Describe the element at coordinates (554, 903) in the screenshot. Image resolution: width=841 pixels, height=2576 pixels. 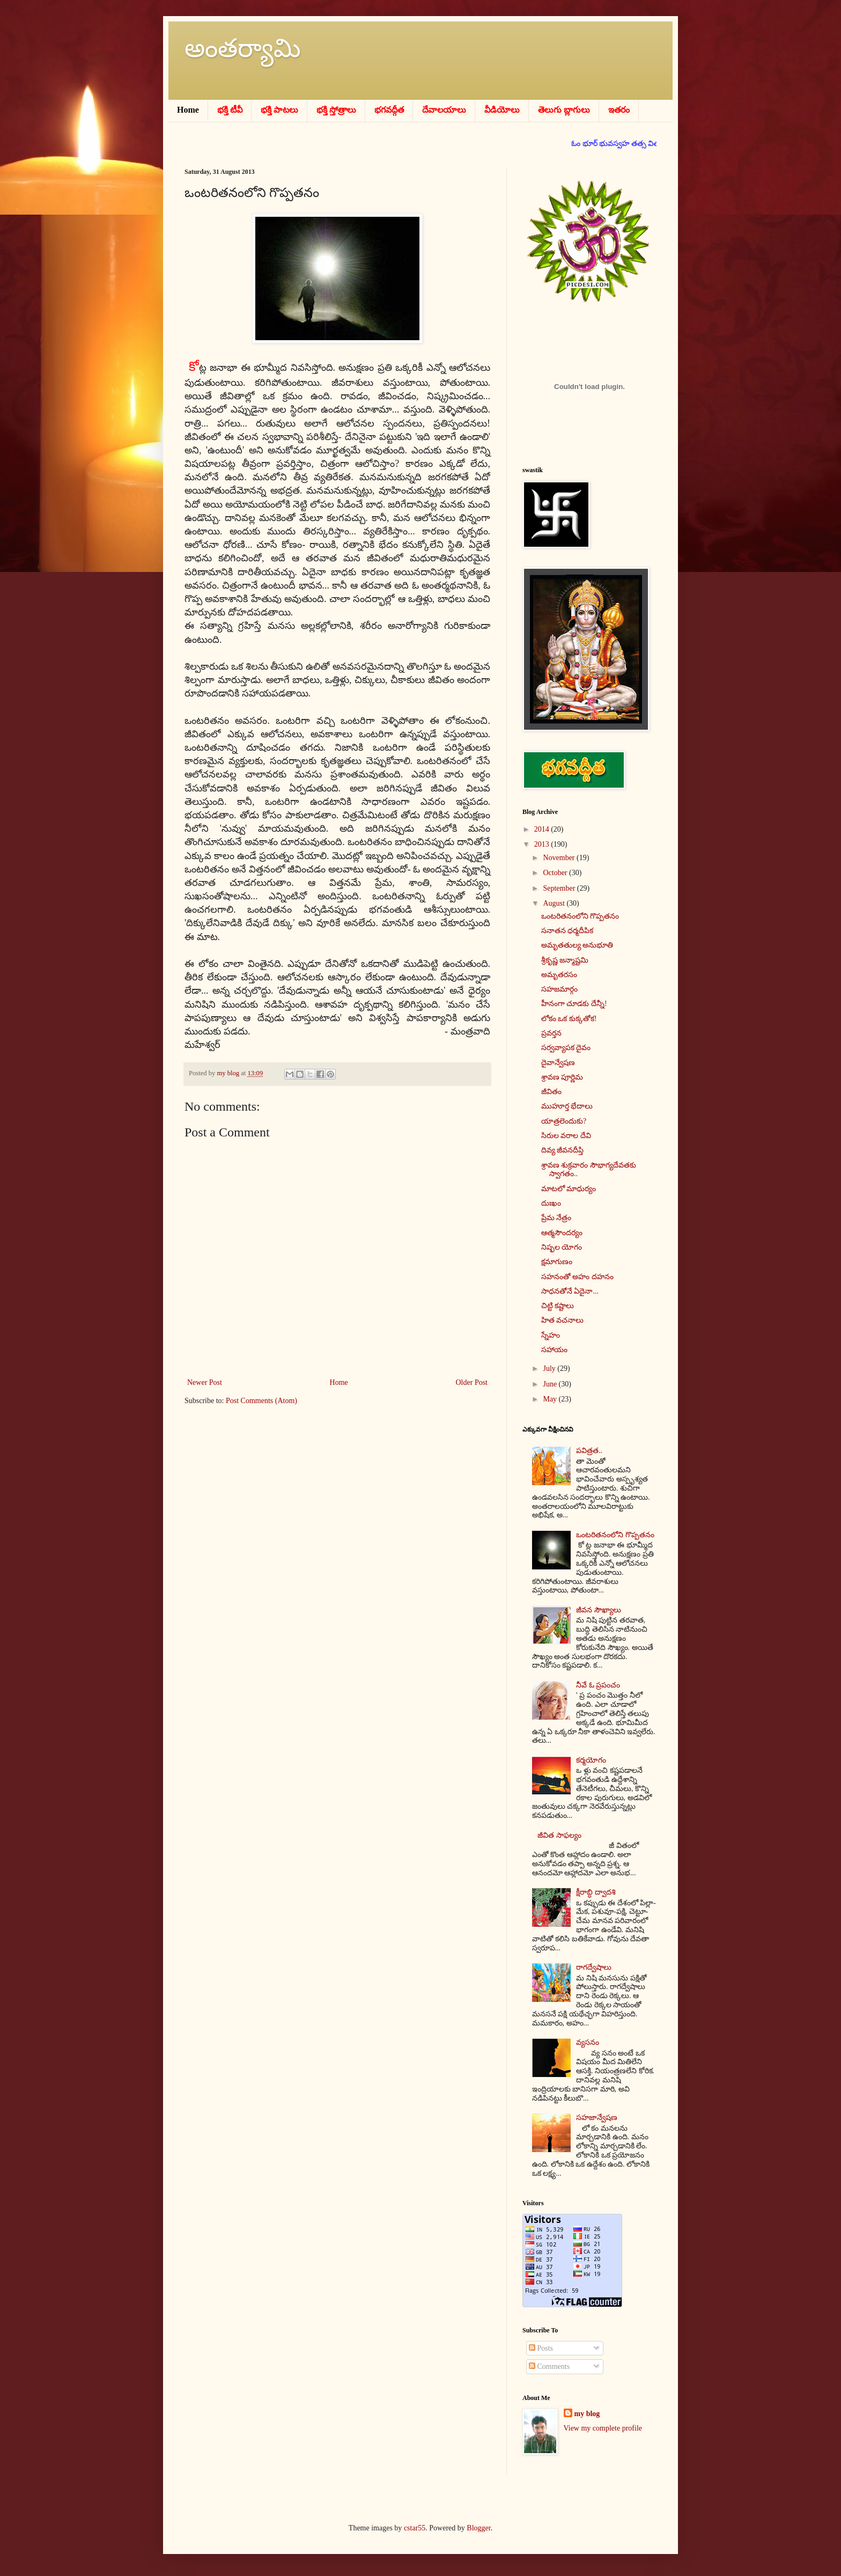
I see `August` at that location.